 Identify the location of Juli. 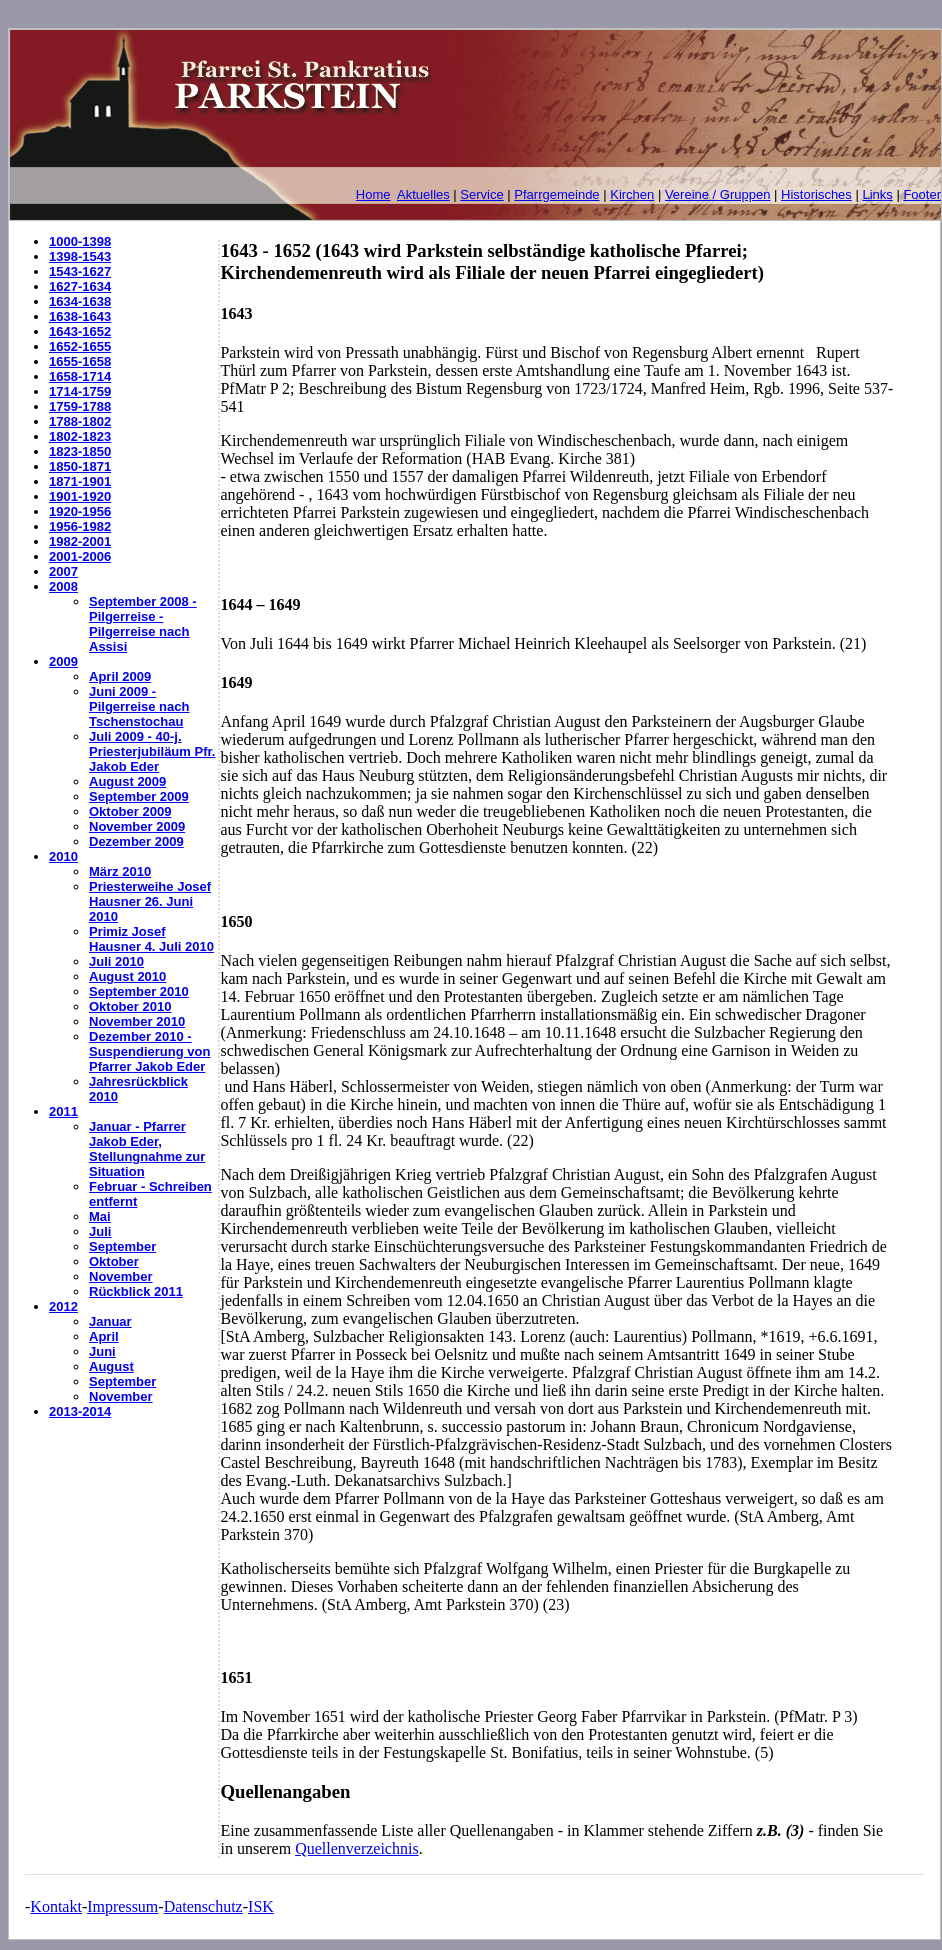
(100, 1231).